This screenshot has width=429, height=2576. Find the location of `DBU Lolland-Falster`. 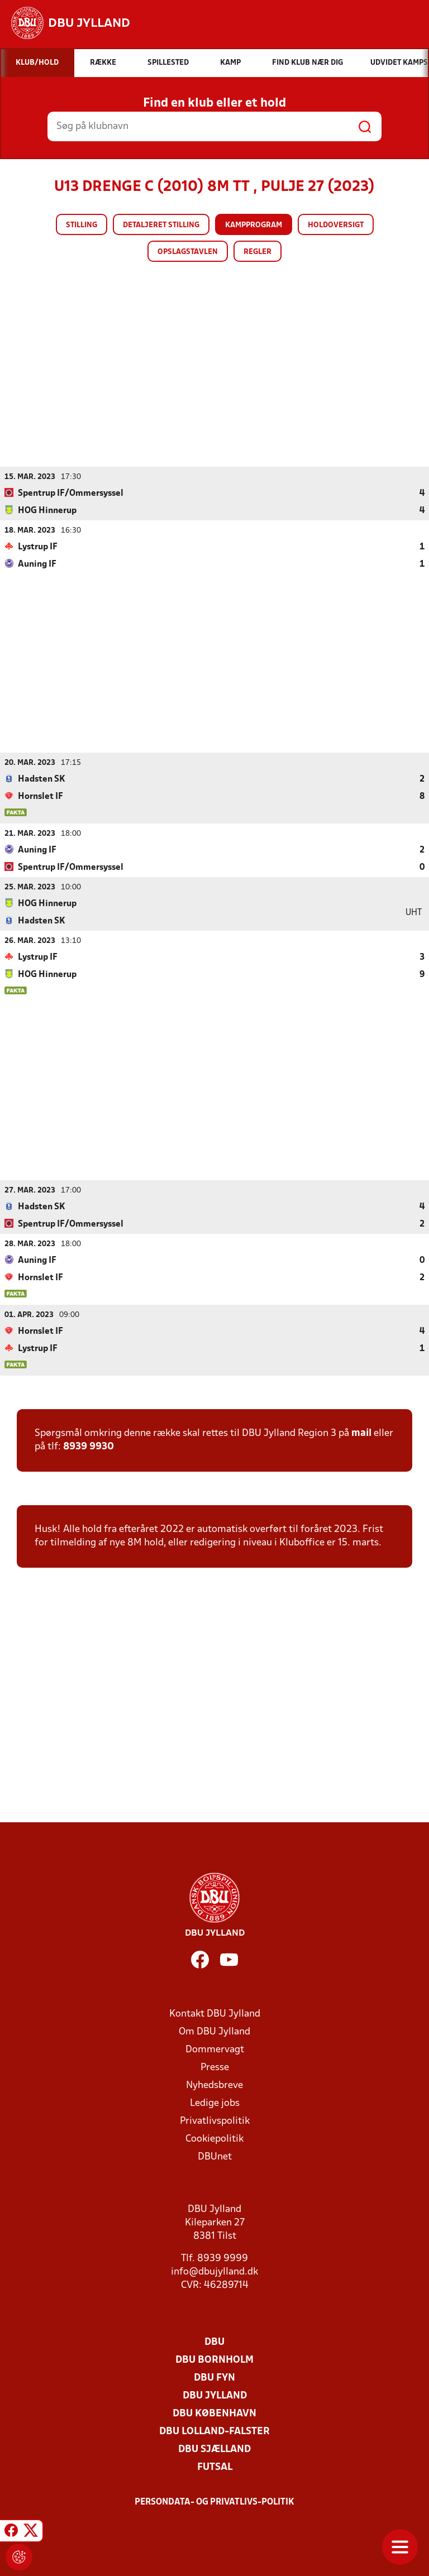

DBU Lolland-Falster is located at coordinates (214, 2431).